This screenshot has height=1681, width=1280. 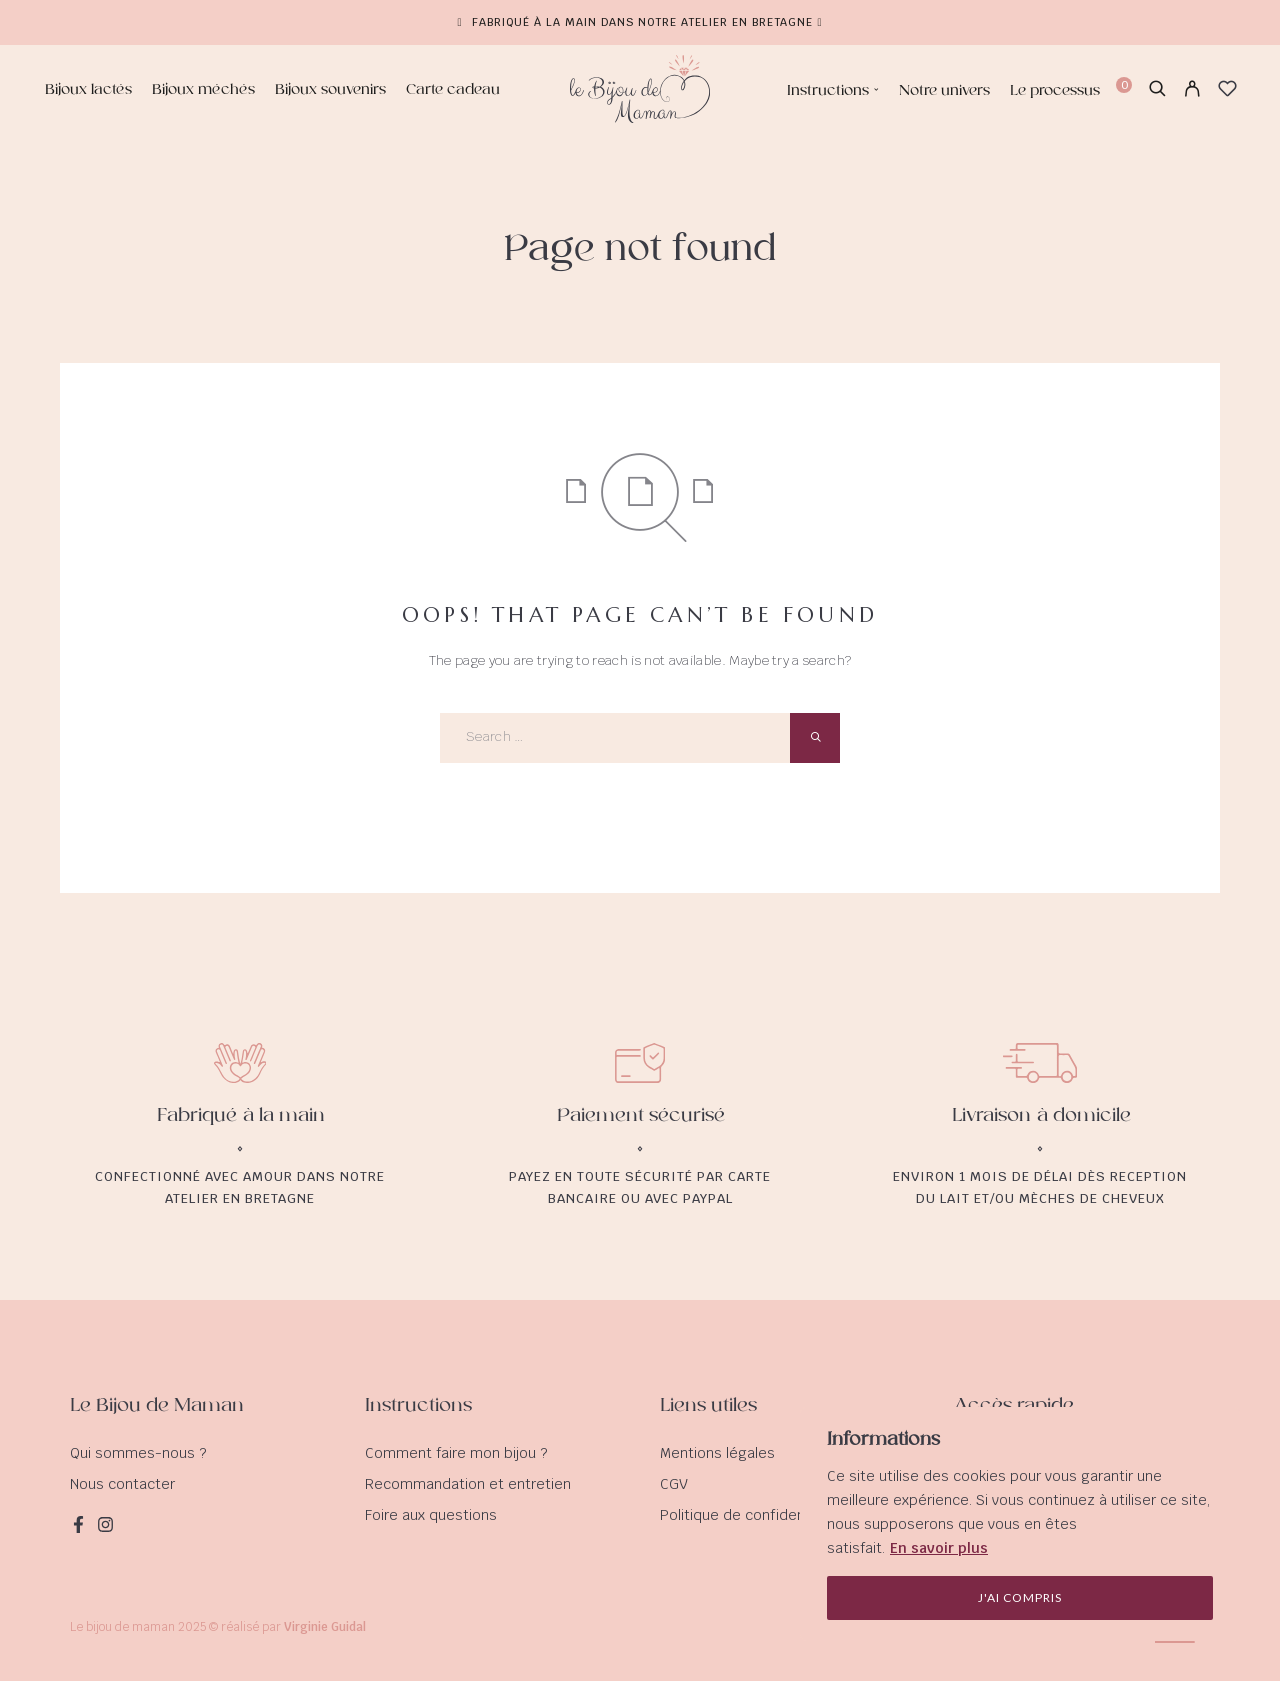 What do you see at coordinates (453, 90) in the screenshot?
I see `Carte cadeau` at bounding box center [453, 90].